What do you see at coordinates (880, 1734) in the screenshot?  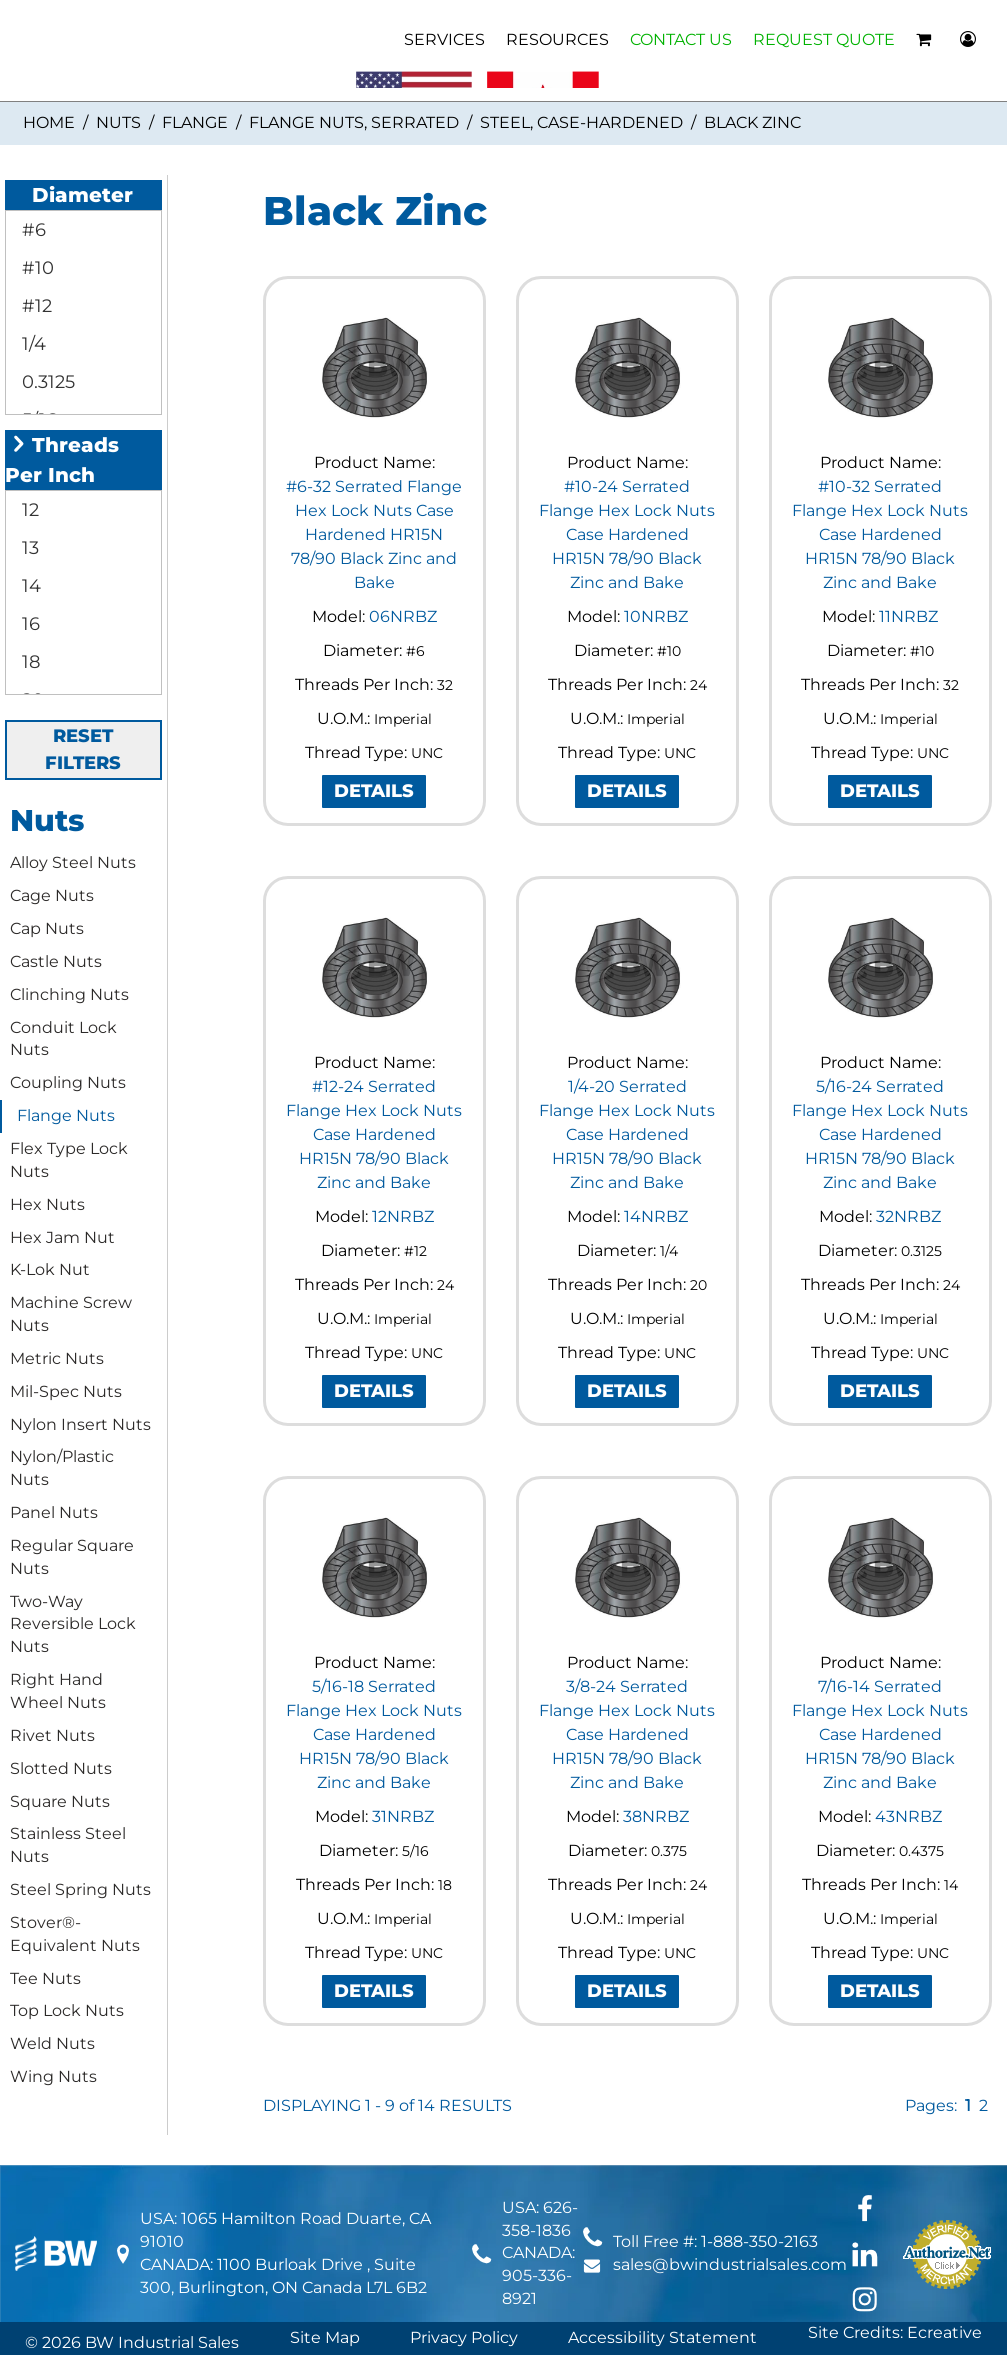 I see `7/16-14 Serrated Flange Hex Lock Nuts Case Hardened HR15N 78/90 Black Zinc and Bake` at bounding box center [880, 1734].